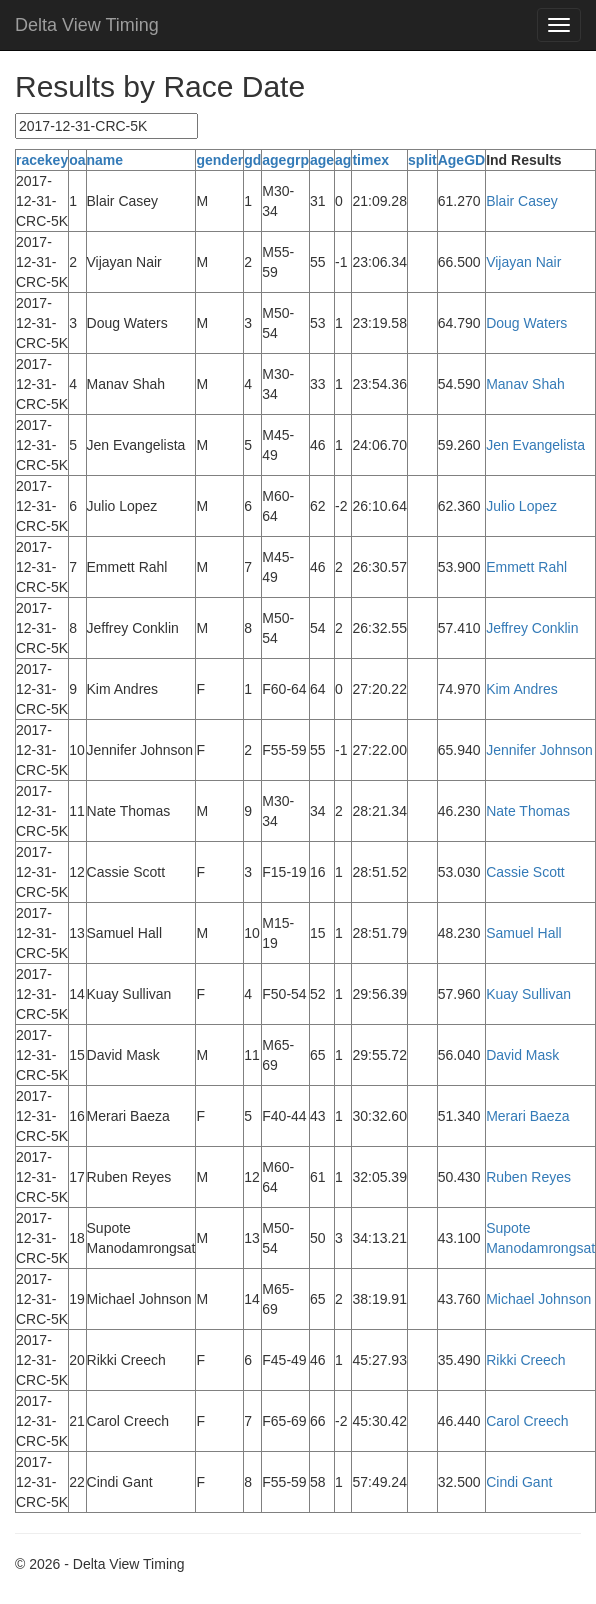  Describe the element at coordinates (535, 445) in the screenshot. I see `Jen Evangelista` at that location.